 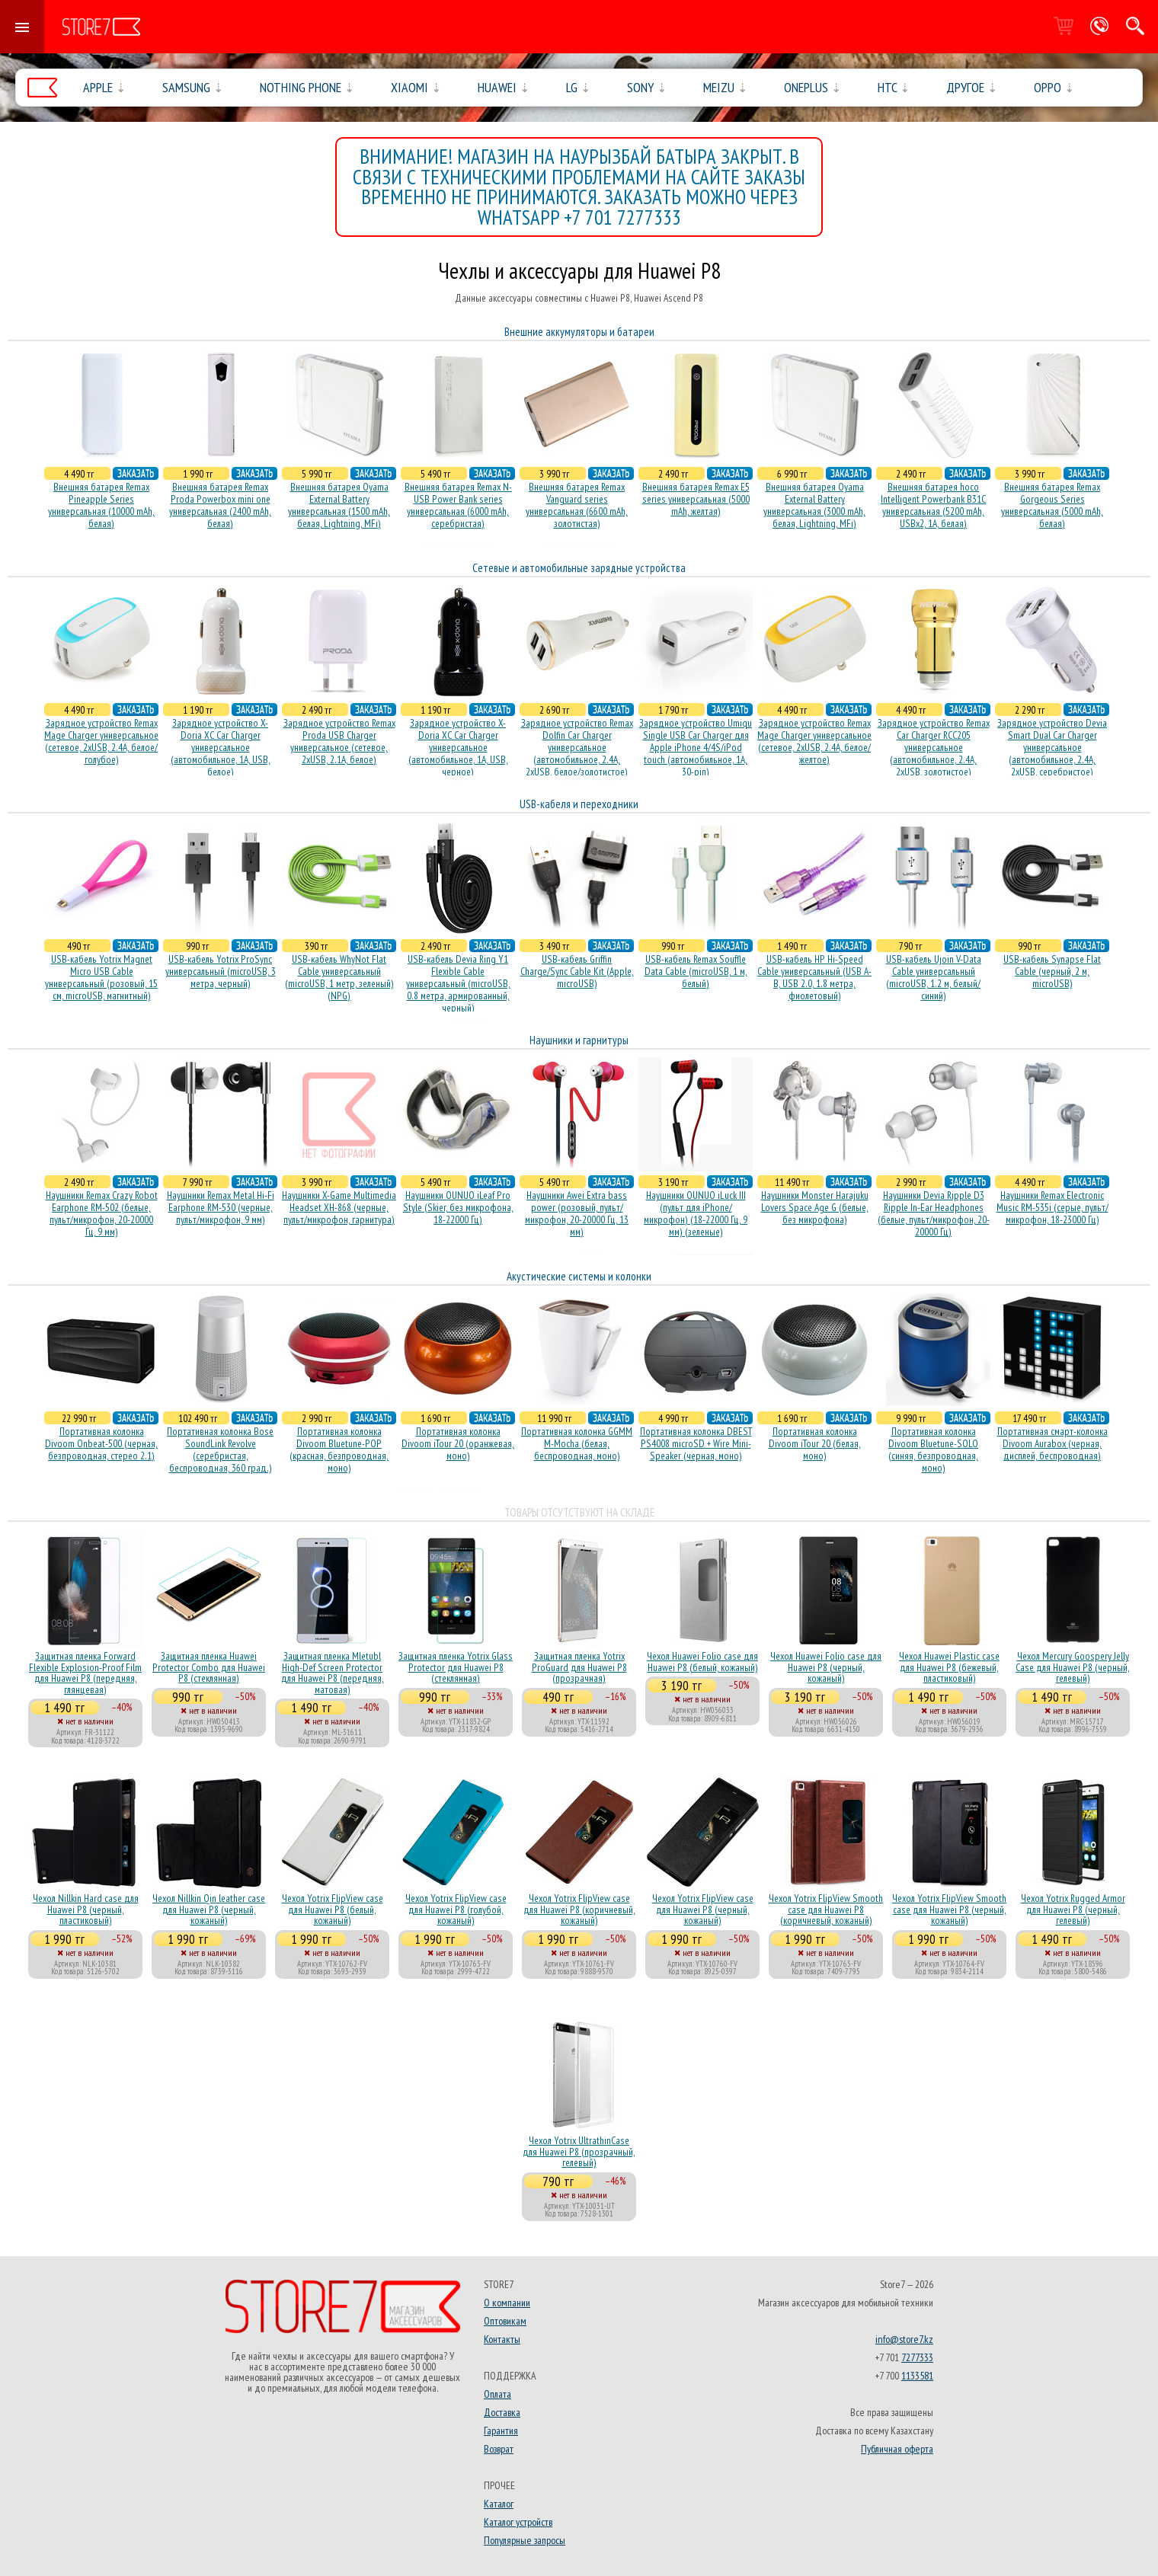 What do you see at coordinates (696, 971) in the screenshot?
I see `USB-кабель Remax Souffle Data Cable (microUSB, 1 м, белый)` at bounding box center [696, 971].